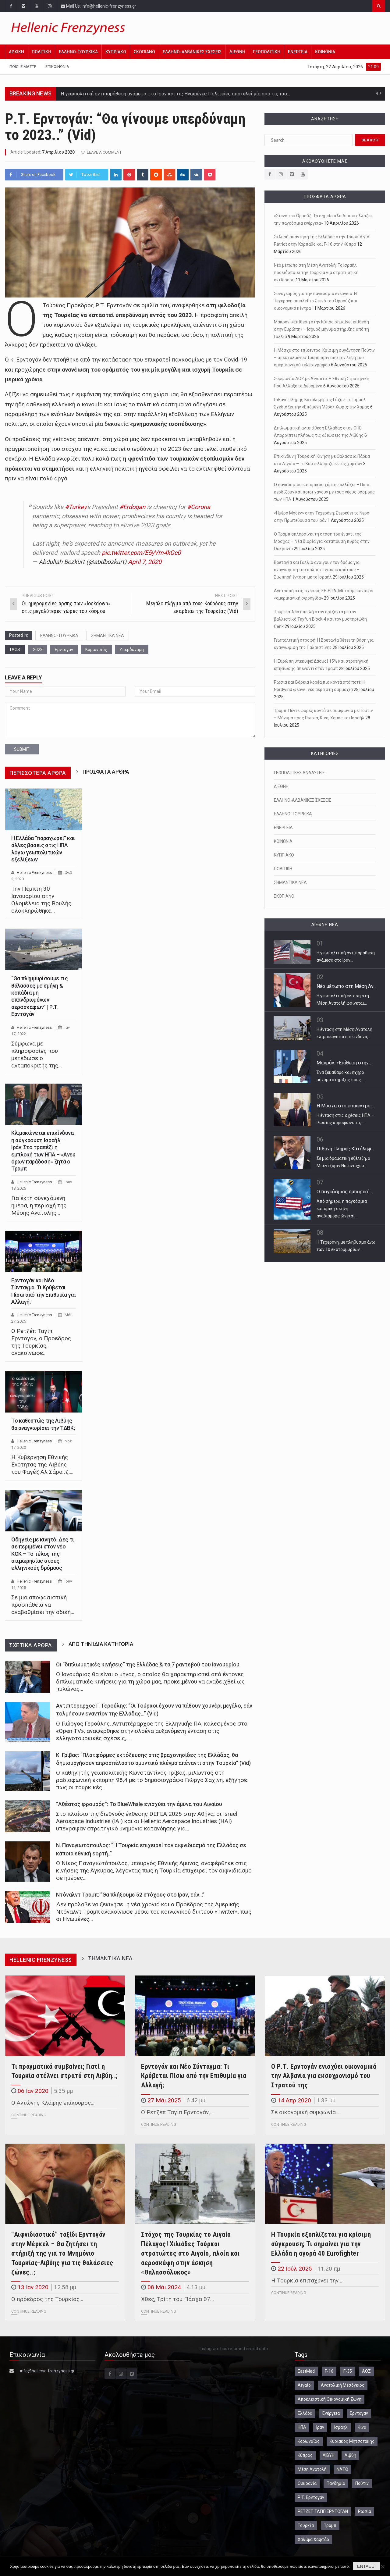 This screenshot has height=2576, width=390. Describe the element at coordinates (312, 2469) in the screenshot. I see `Μέση Ανατολή` at that location.